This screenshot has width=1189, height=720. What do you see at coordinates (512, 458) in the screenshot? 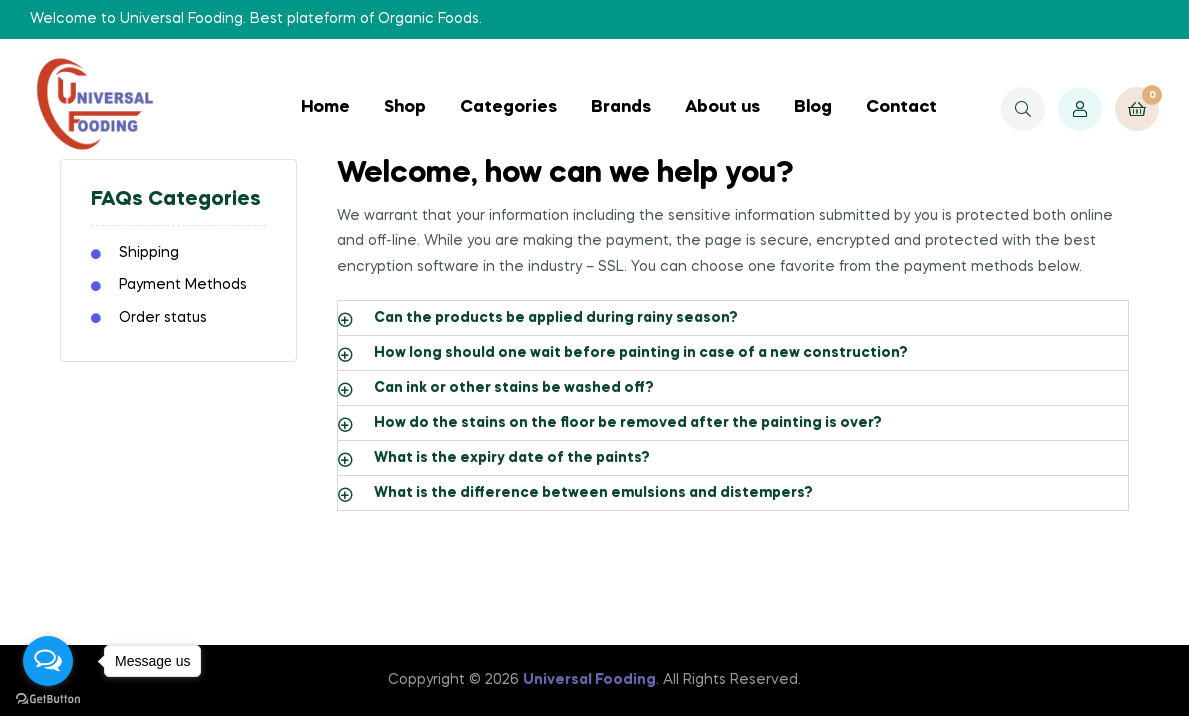
I see `What is the expiry date of the paints?` at bounding box center [512, 458].